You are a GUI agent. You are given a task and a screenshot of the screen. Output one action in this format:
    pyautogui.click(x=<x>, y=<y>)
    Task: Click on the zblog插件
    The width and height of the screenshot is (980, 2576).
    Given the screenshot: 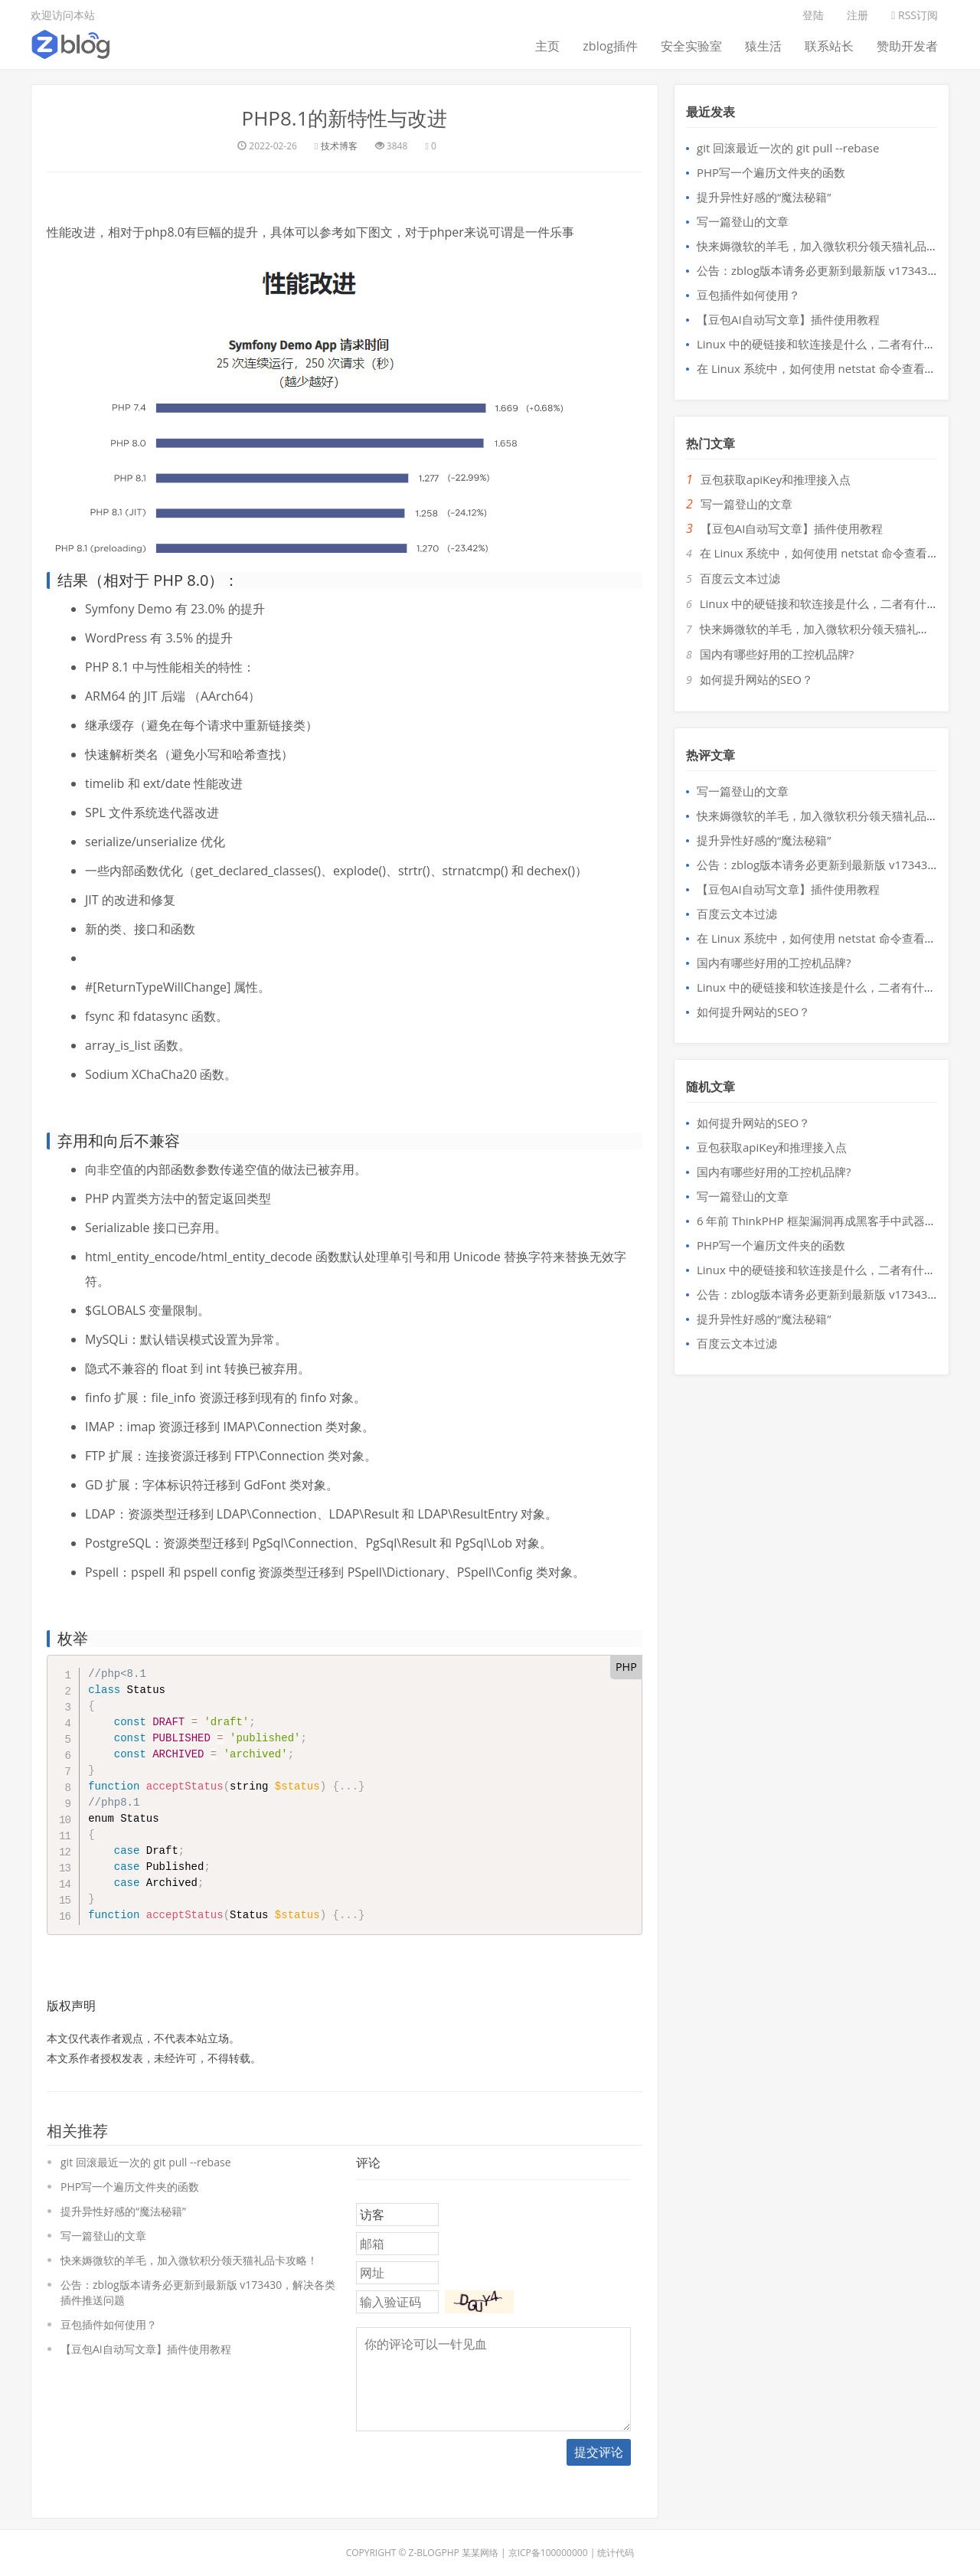 What is the action you would take?
    pyautogui.click(x=610, y=46)
    